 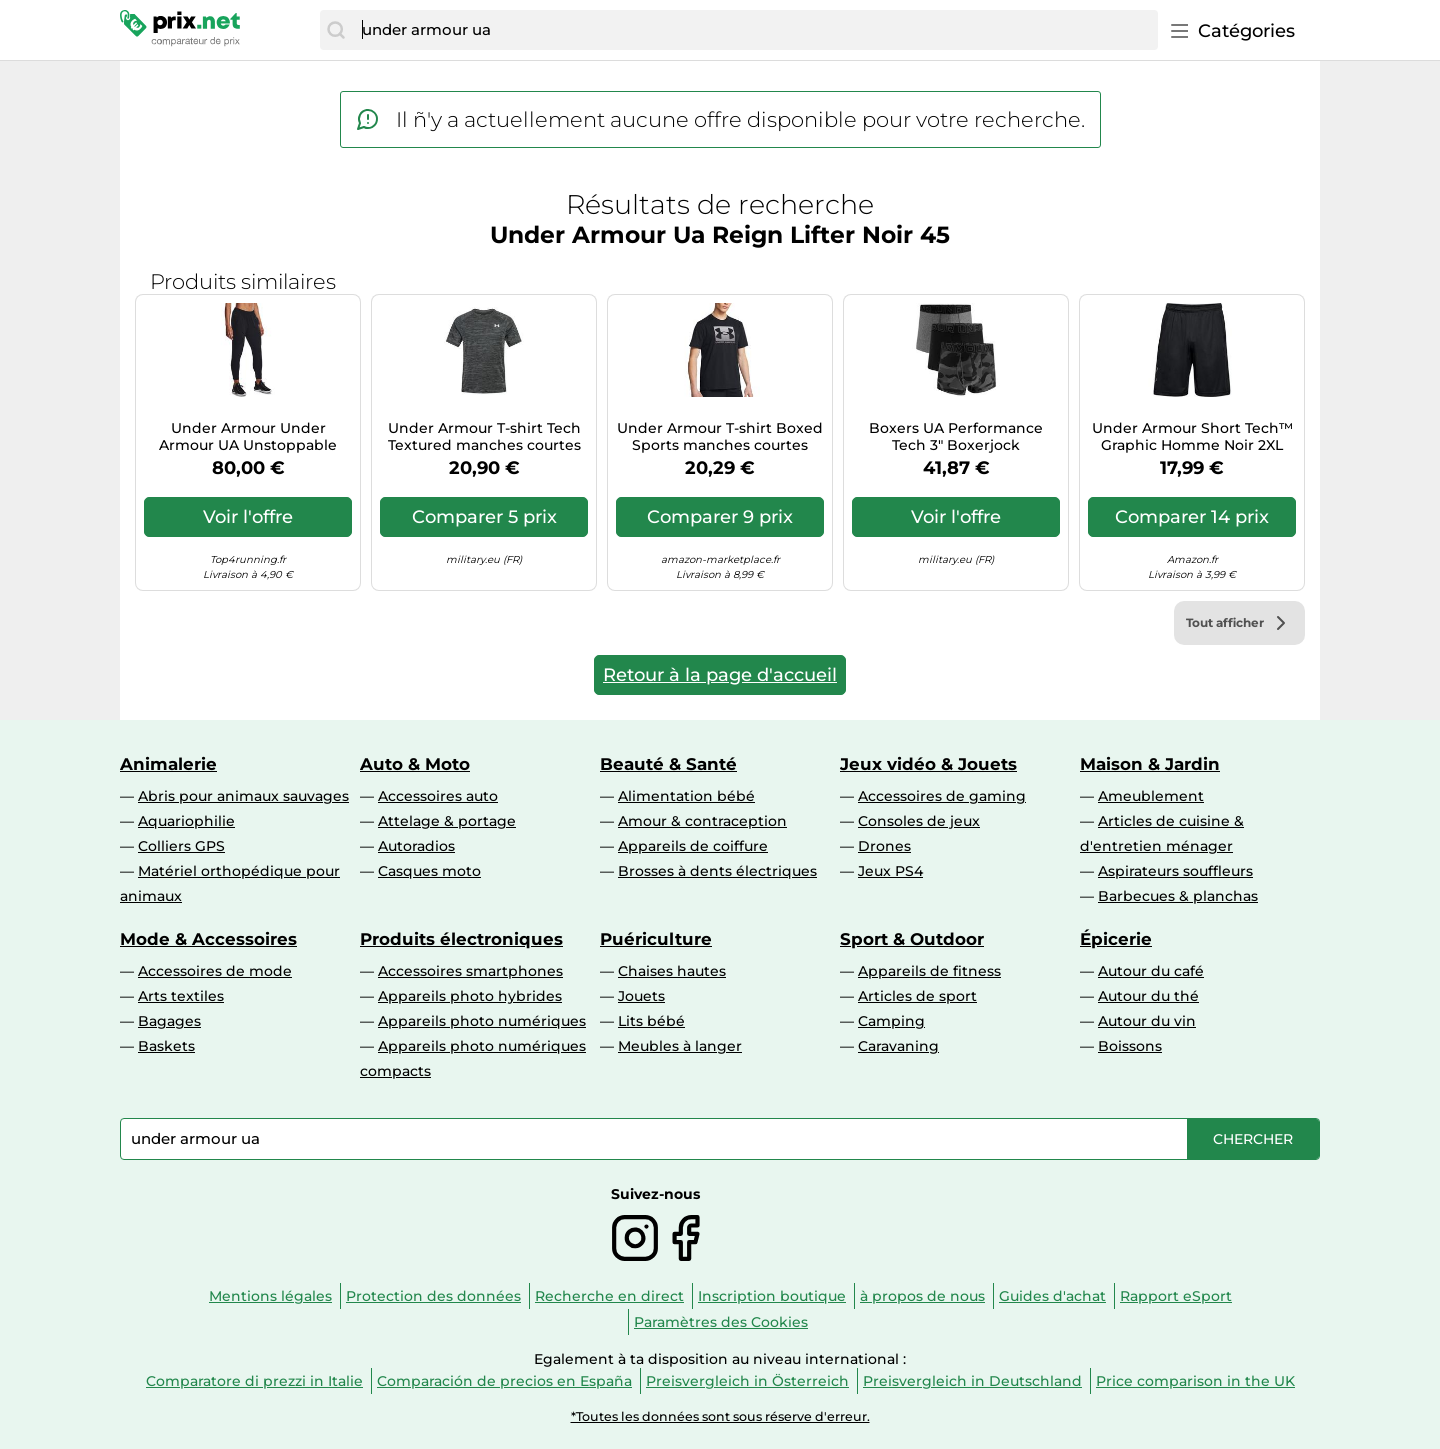 What do you see at coordinates (484, 437) in the screenshot?
I see `Under Armour T-shirt Tech Textured manches courtes gris graphite S` at bounding box center [484, 437].